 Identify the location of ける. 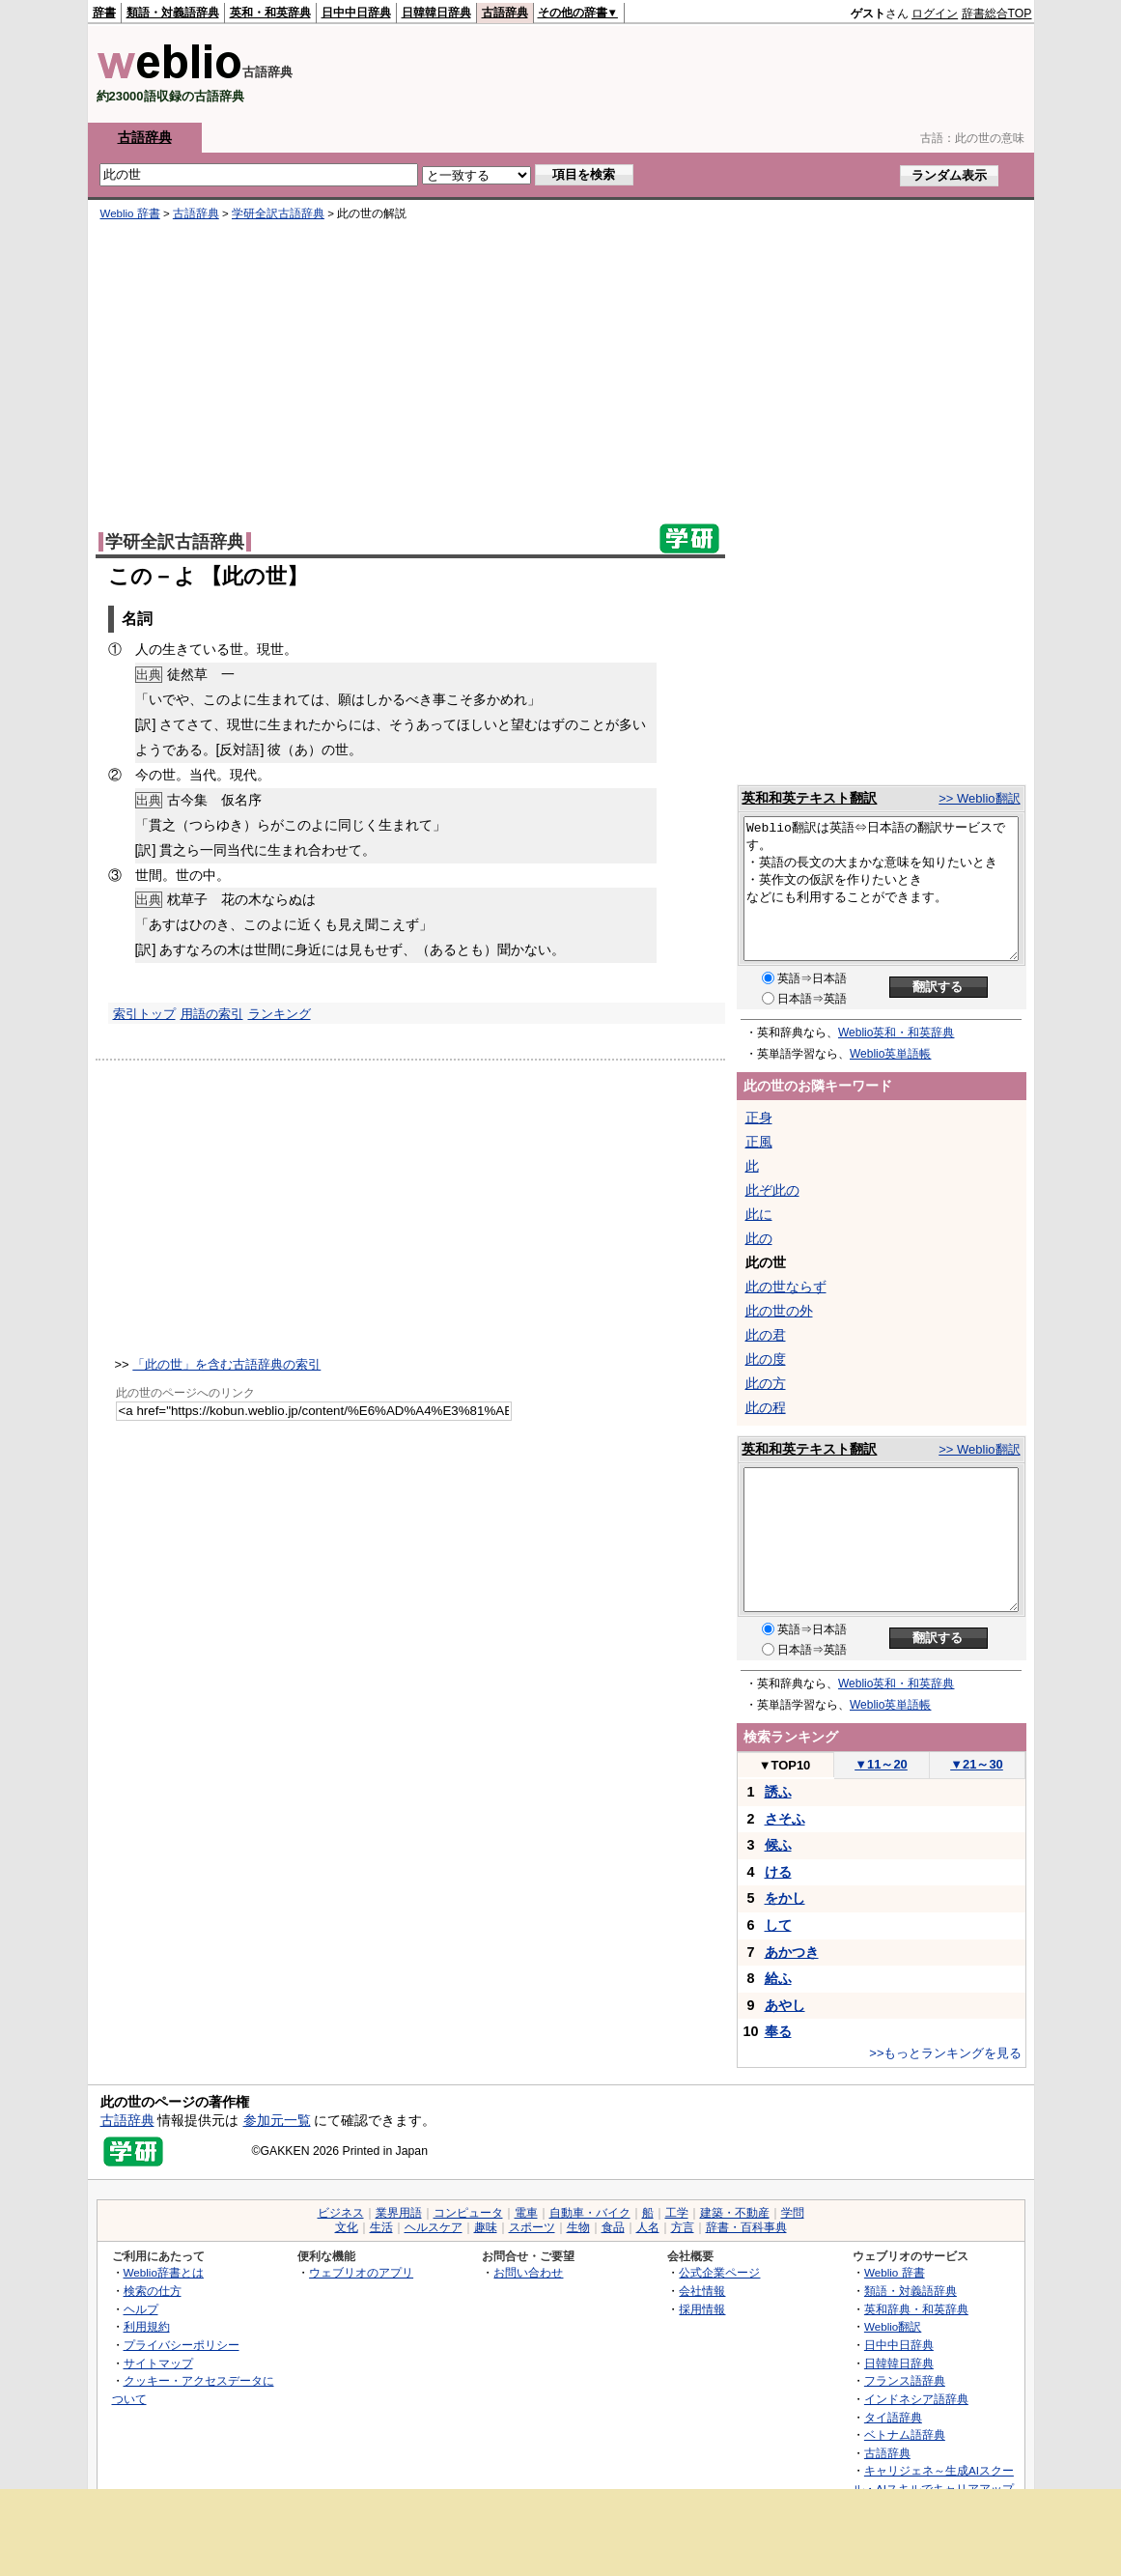
(778, 1872).